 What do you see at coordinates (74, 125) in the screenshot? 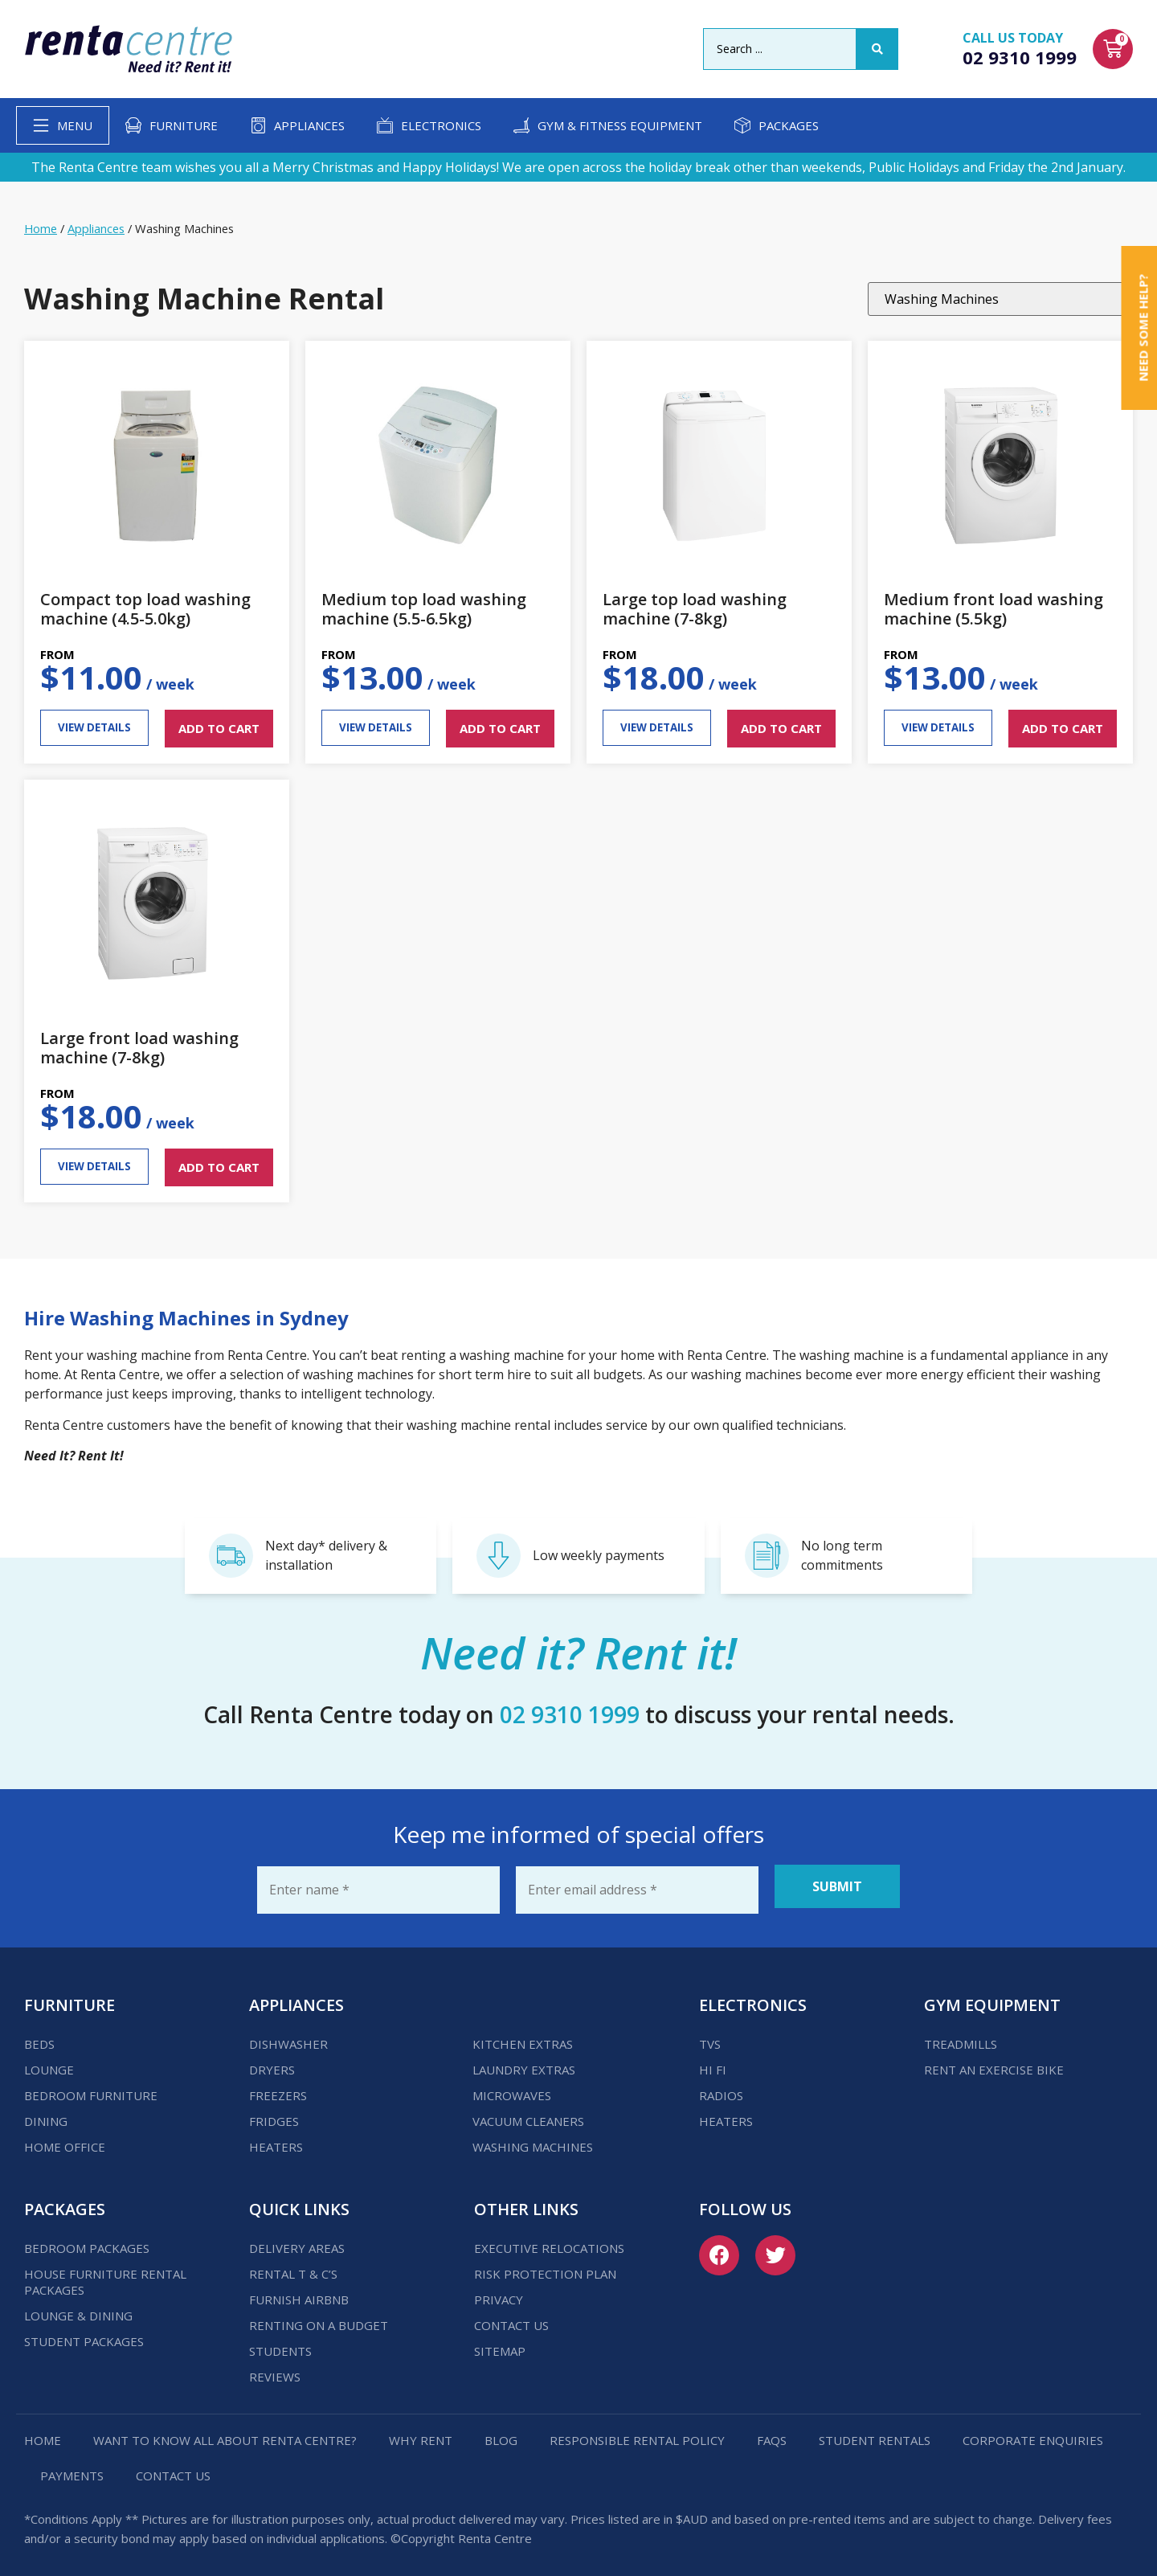
I see `Menu` at bounding box center [74, 125].